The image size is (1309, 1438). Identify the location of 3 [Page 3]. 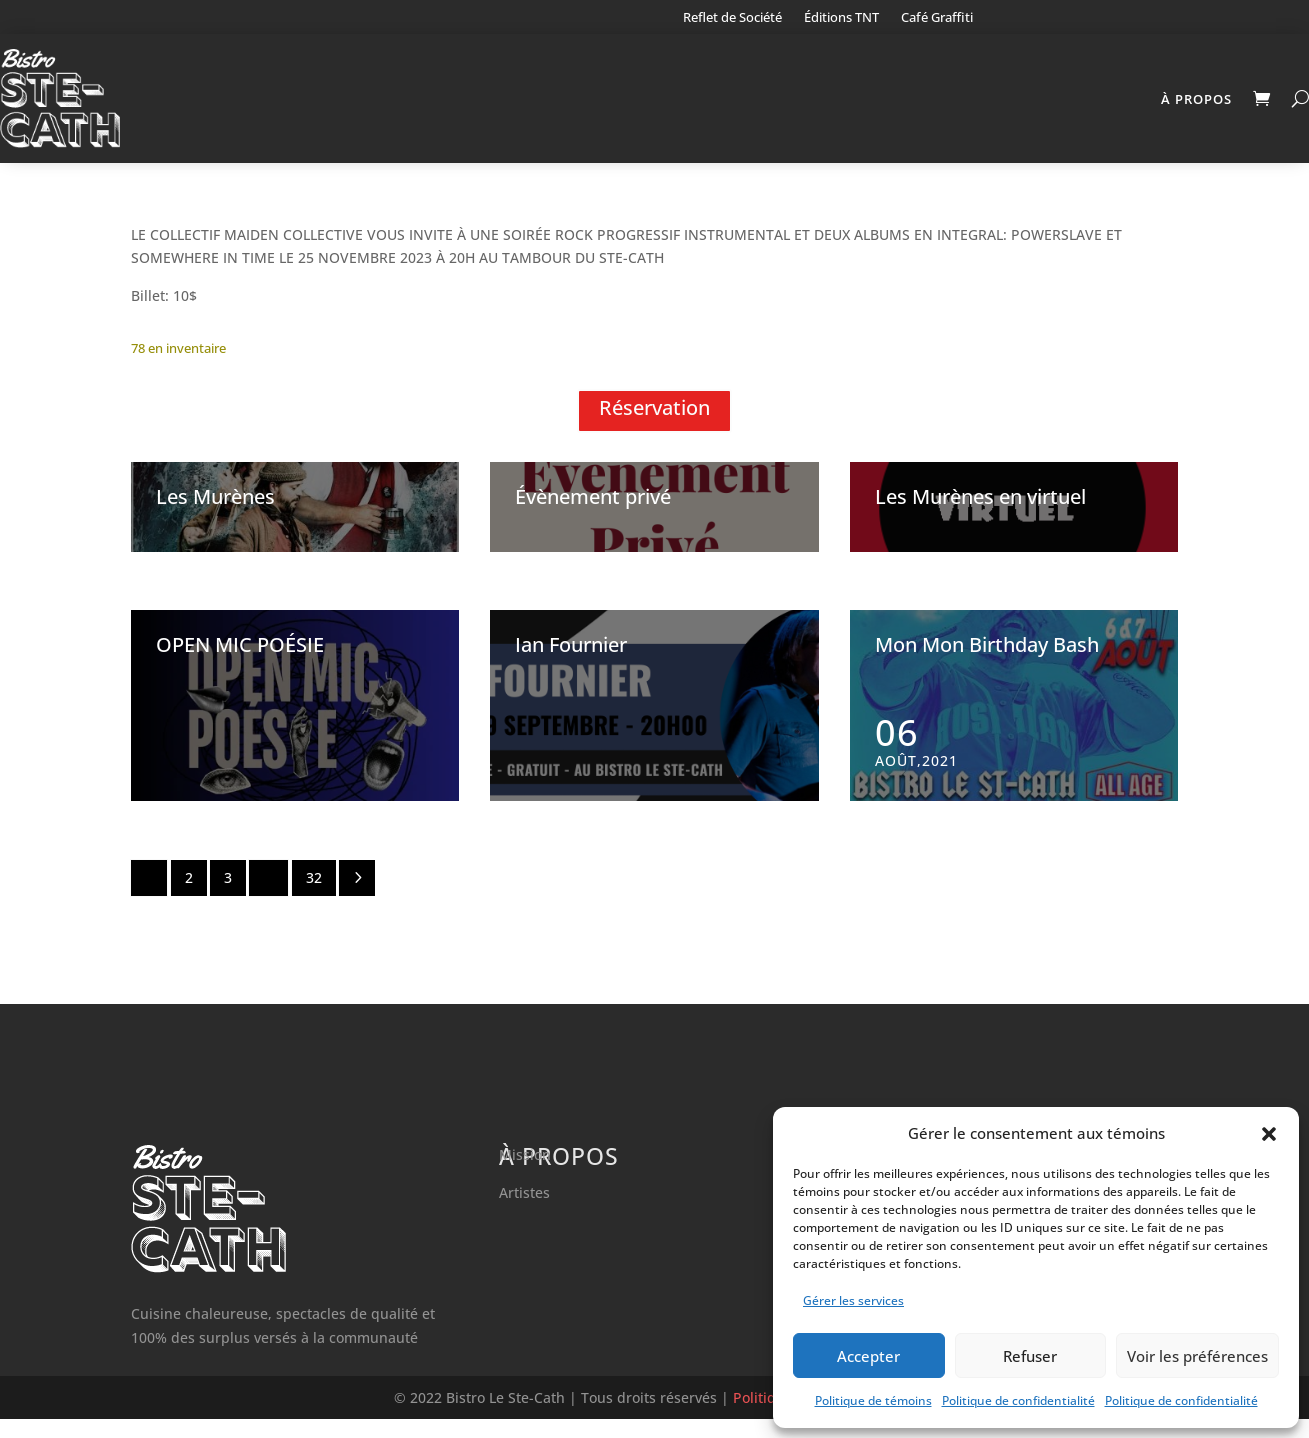
(228, 896).